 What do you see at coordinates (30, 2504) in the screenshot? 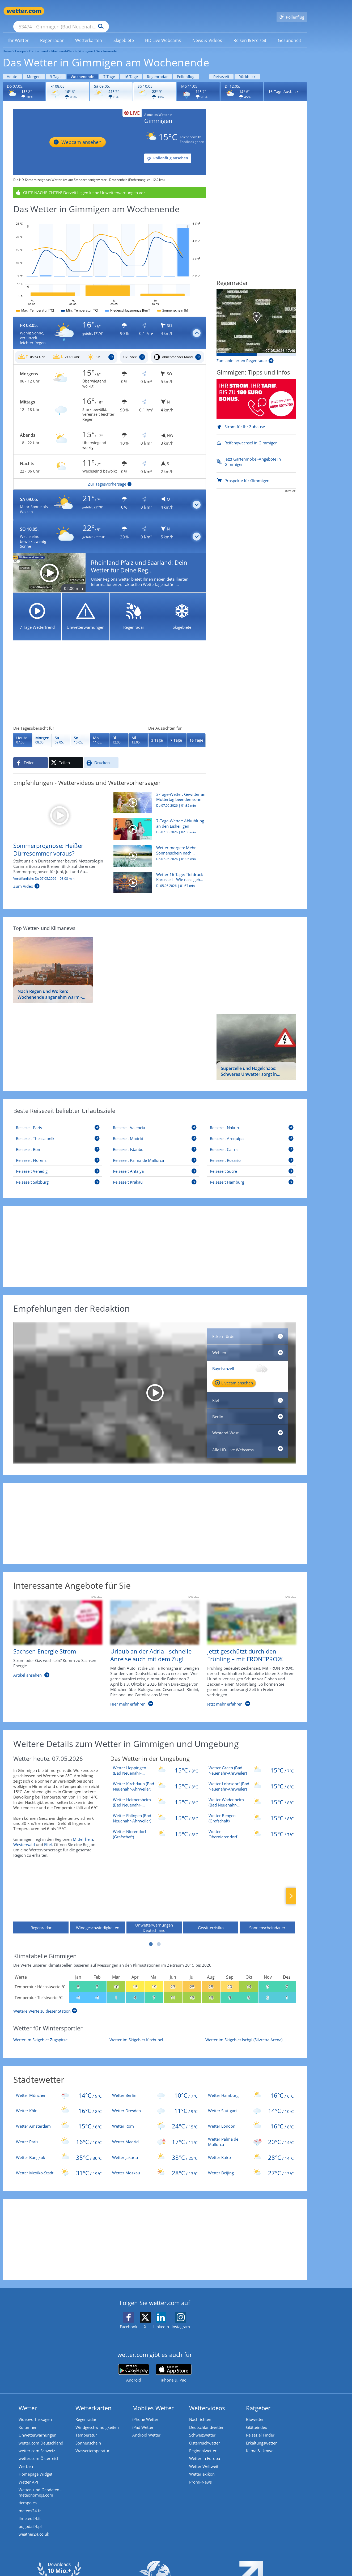
I see `meteos24.fr [Wetter, Wettervorhersage & Wetterbericht in französischer Sprache | Wetter ist wetter.com]` at bounding box center [30, 2504].